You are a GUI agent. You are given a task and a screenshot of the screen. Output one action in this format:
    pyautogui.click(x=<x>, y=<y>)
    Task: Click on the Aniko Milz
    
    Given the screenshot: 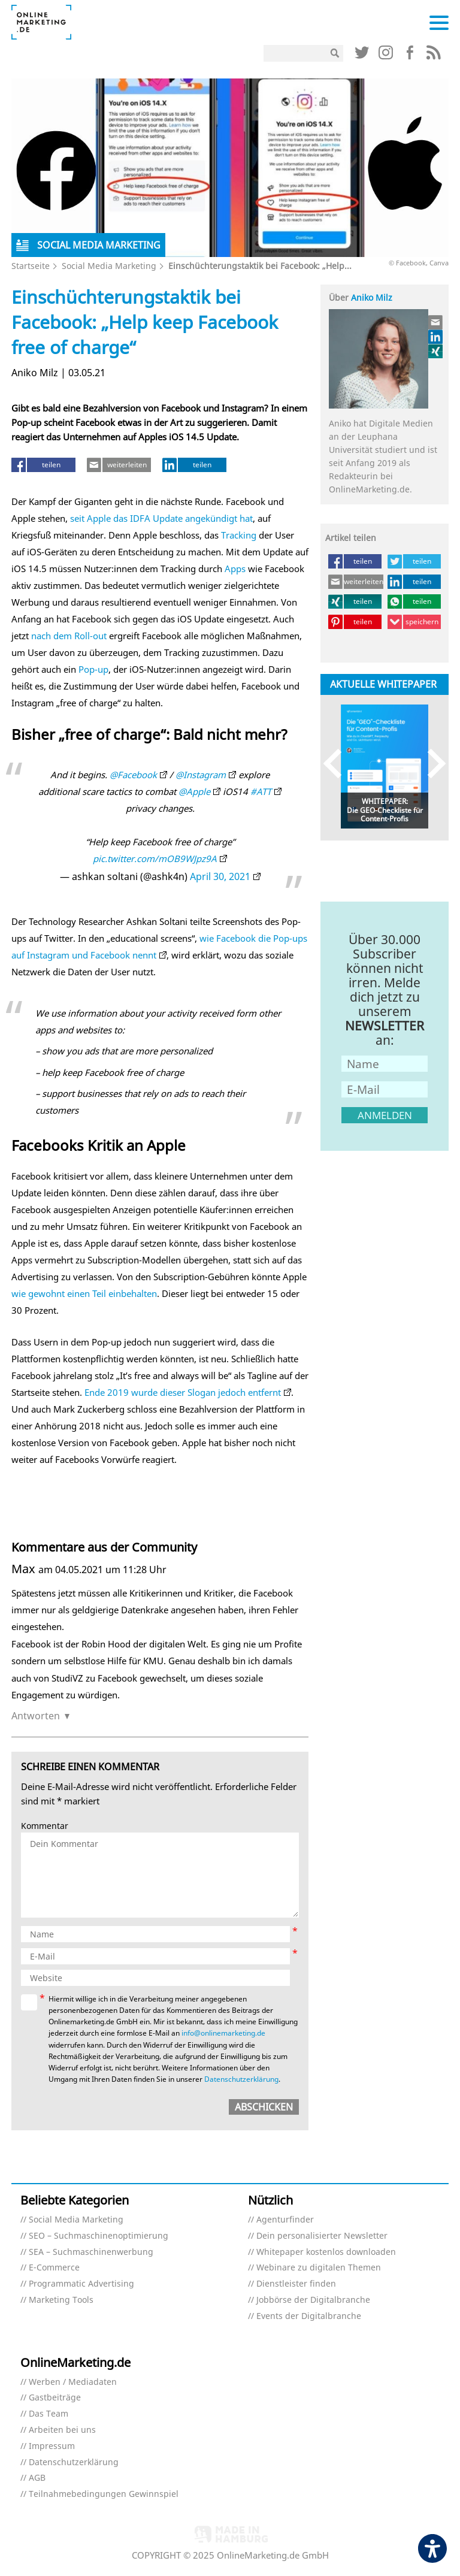 What is the action you would take?
    pyautogui.click(x=371, y=297)
    